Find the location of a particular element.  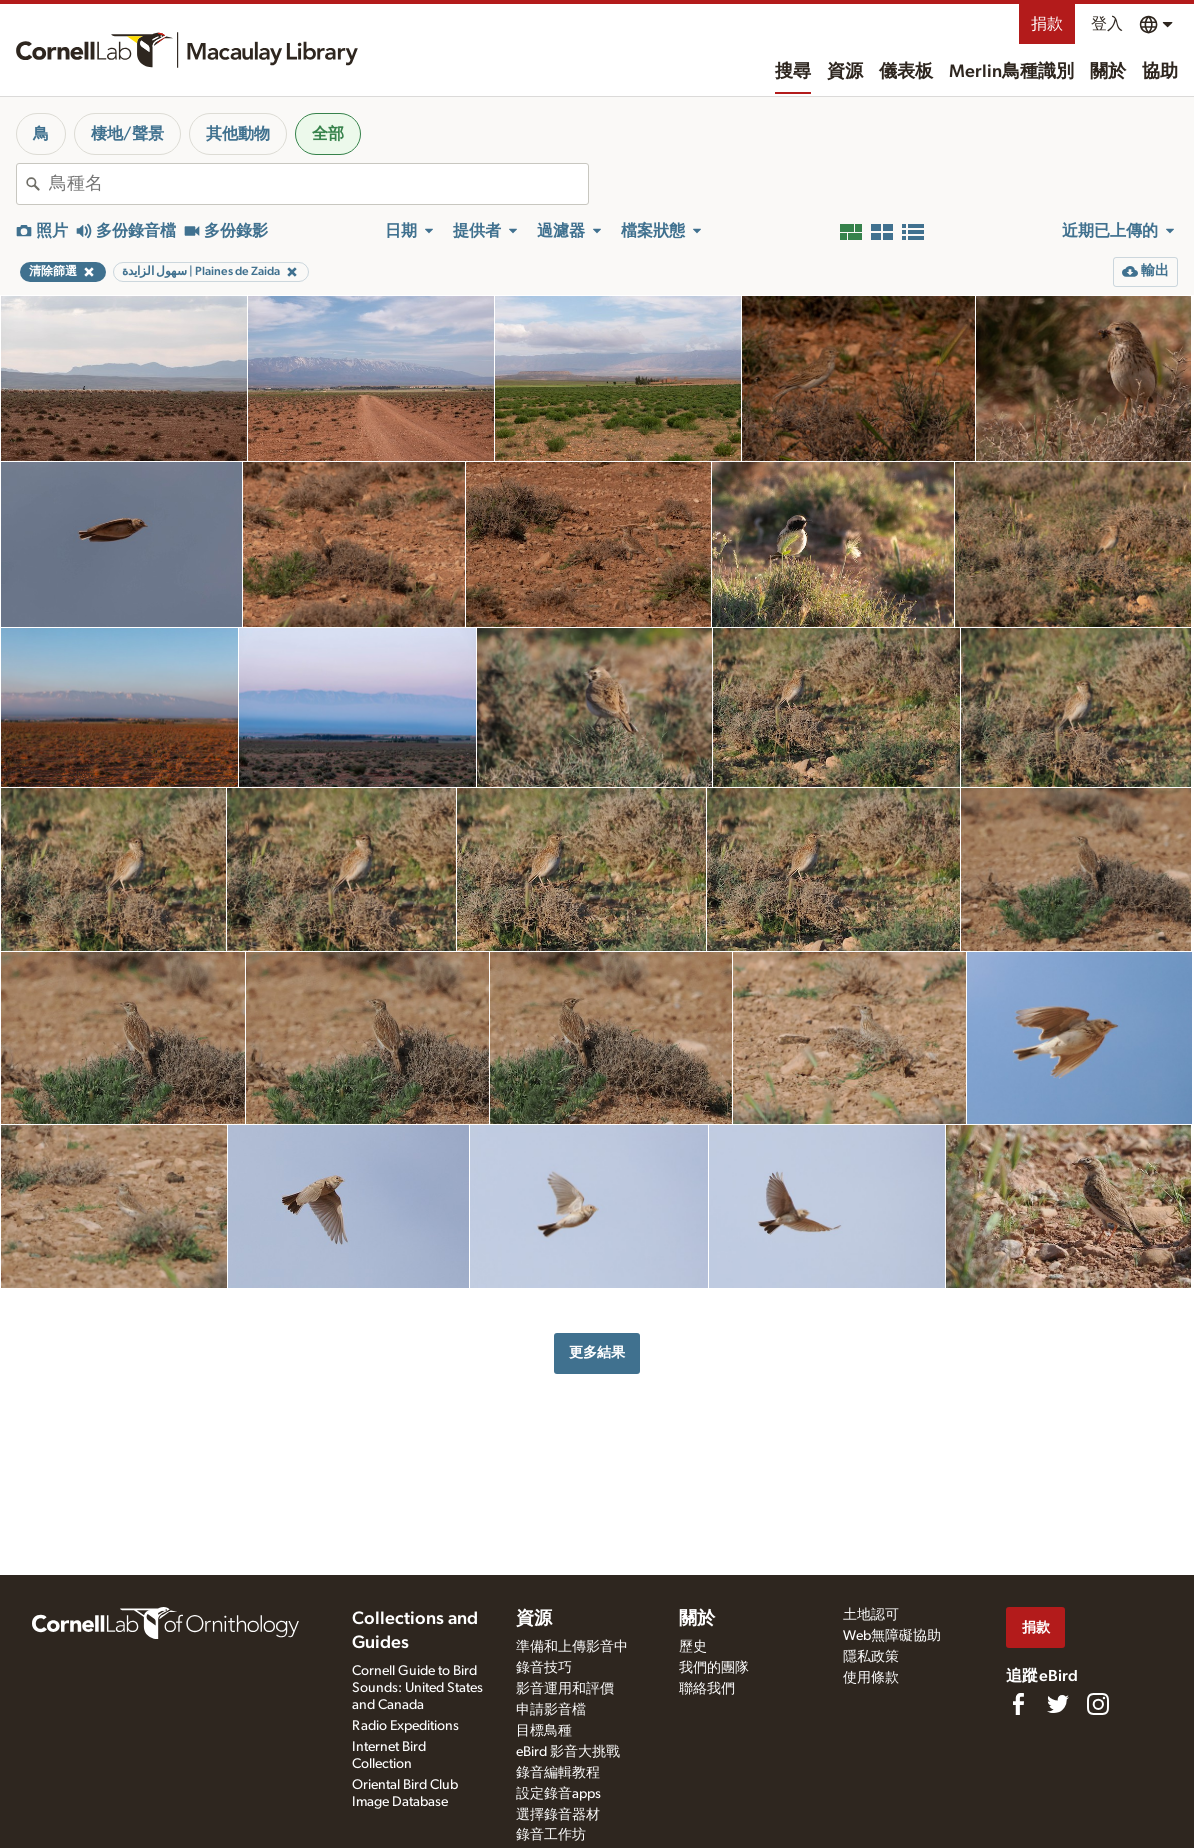

[Follow us on Instagram] is located at coordinates (1098, 1704).